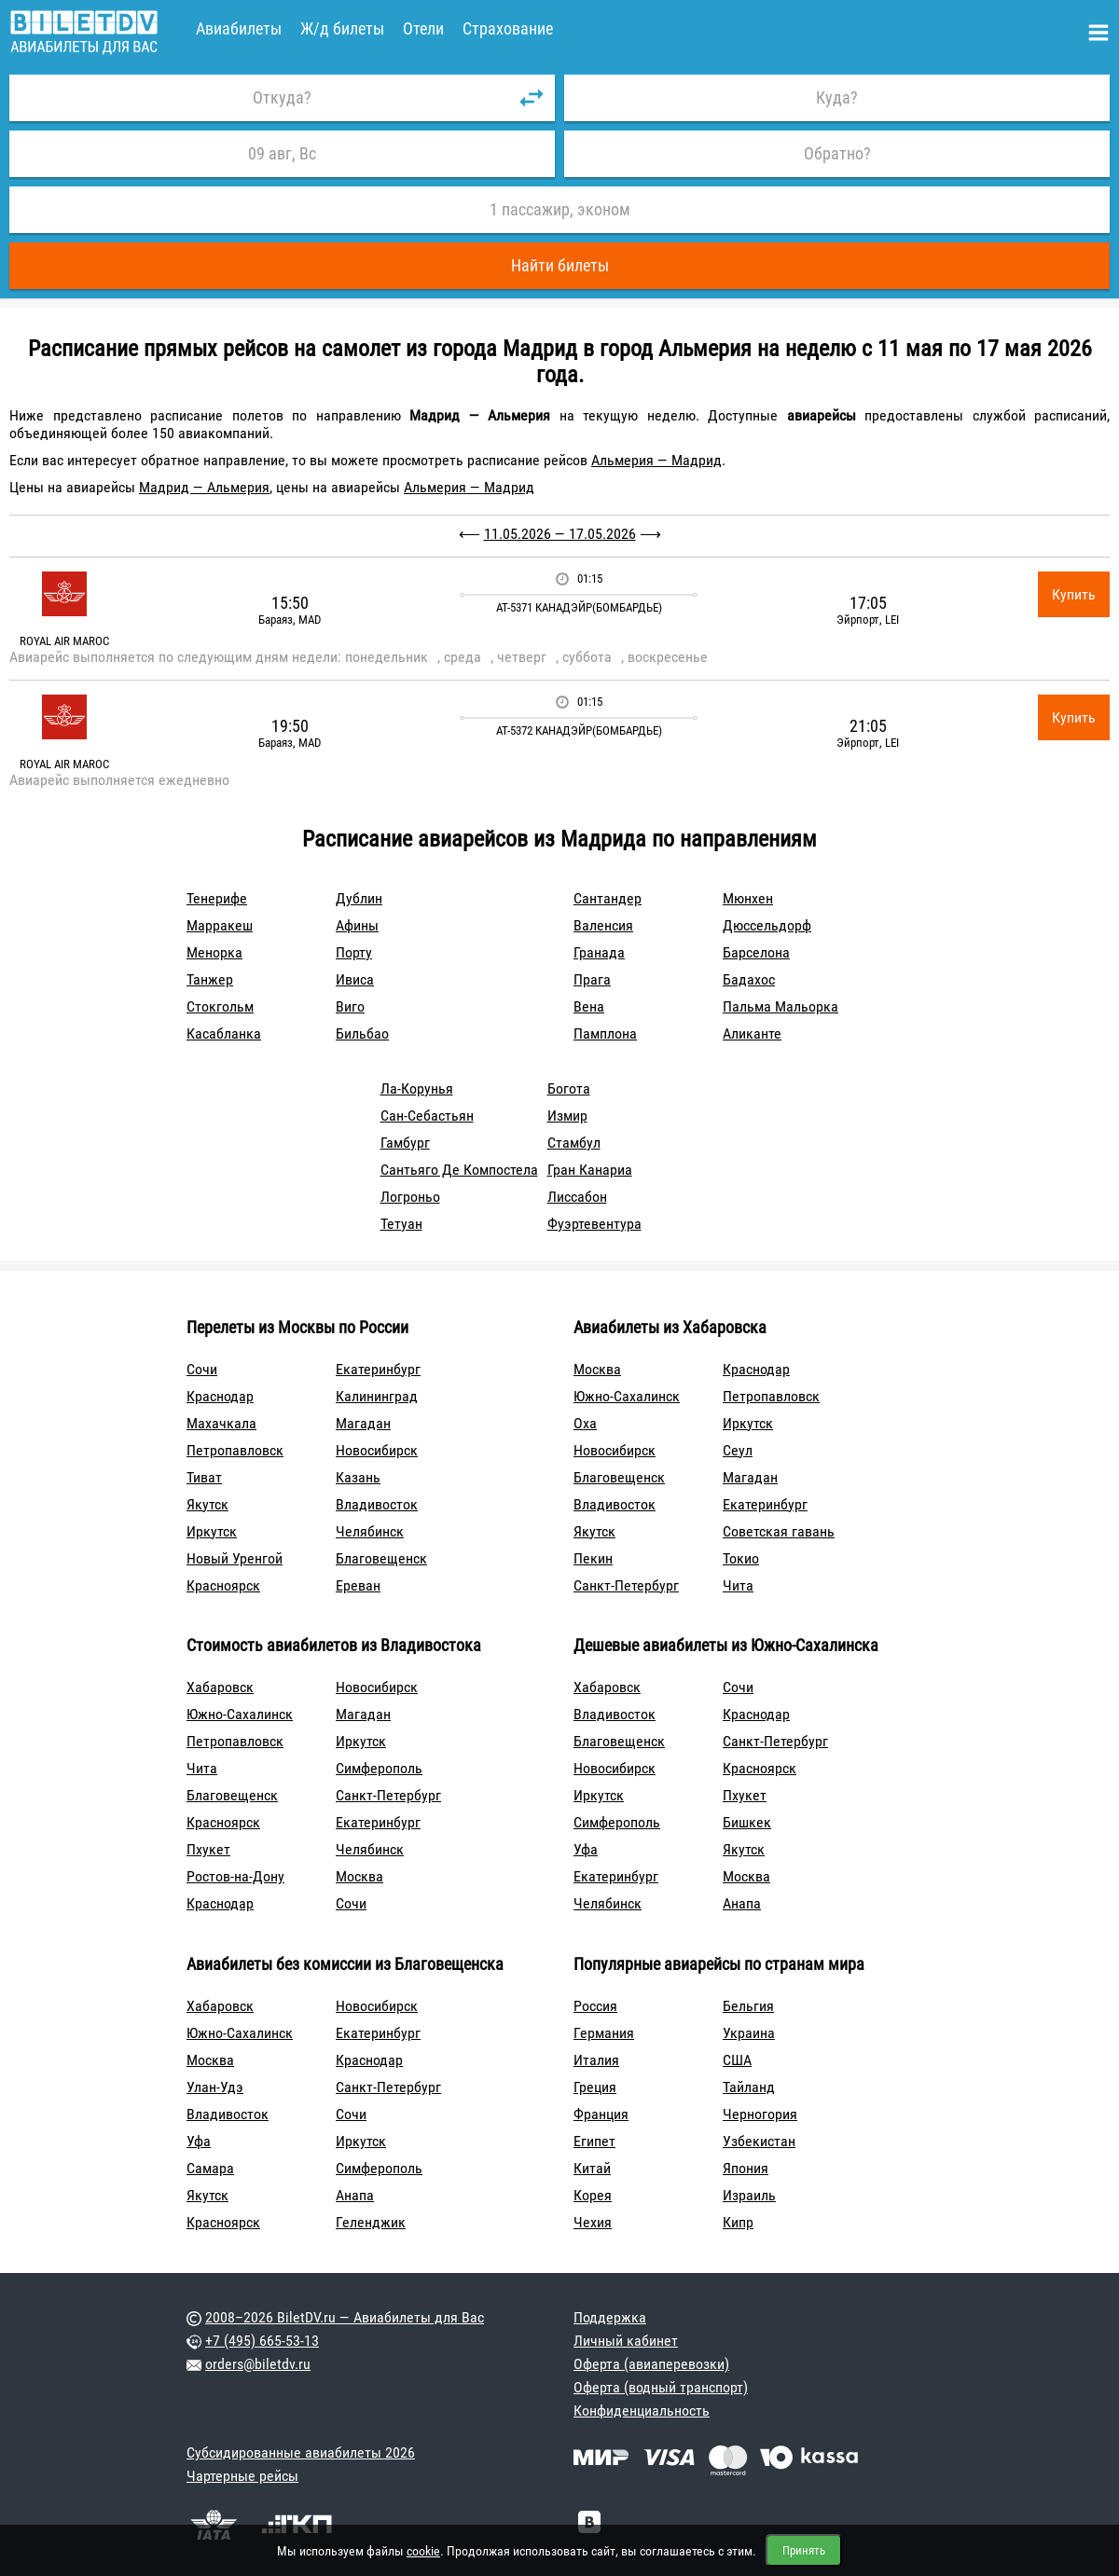  What do you see at coordinates (745, 2168) in the screenshot?
I see `Япония` at bounding box center [745, 2168].